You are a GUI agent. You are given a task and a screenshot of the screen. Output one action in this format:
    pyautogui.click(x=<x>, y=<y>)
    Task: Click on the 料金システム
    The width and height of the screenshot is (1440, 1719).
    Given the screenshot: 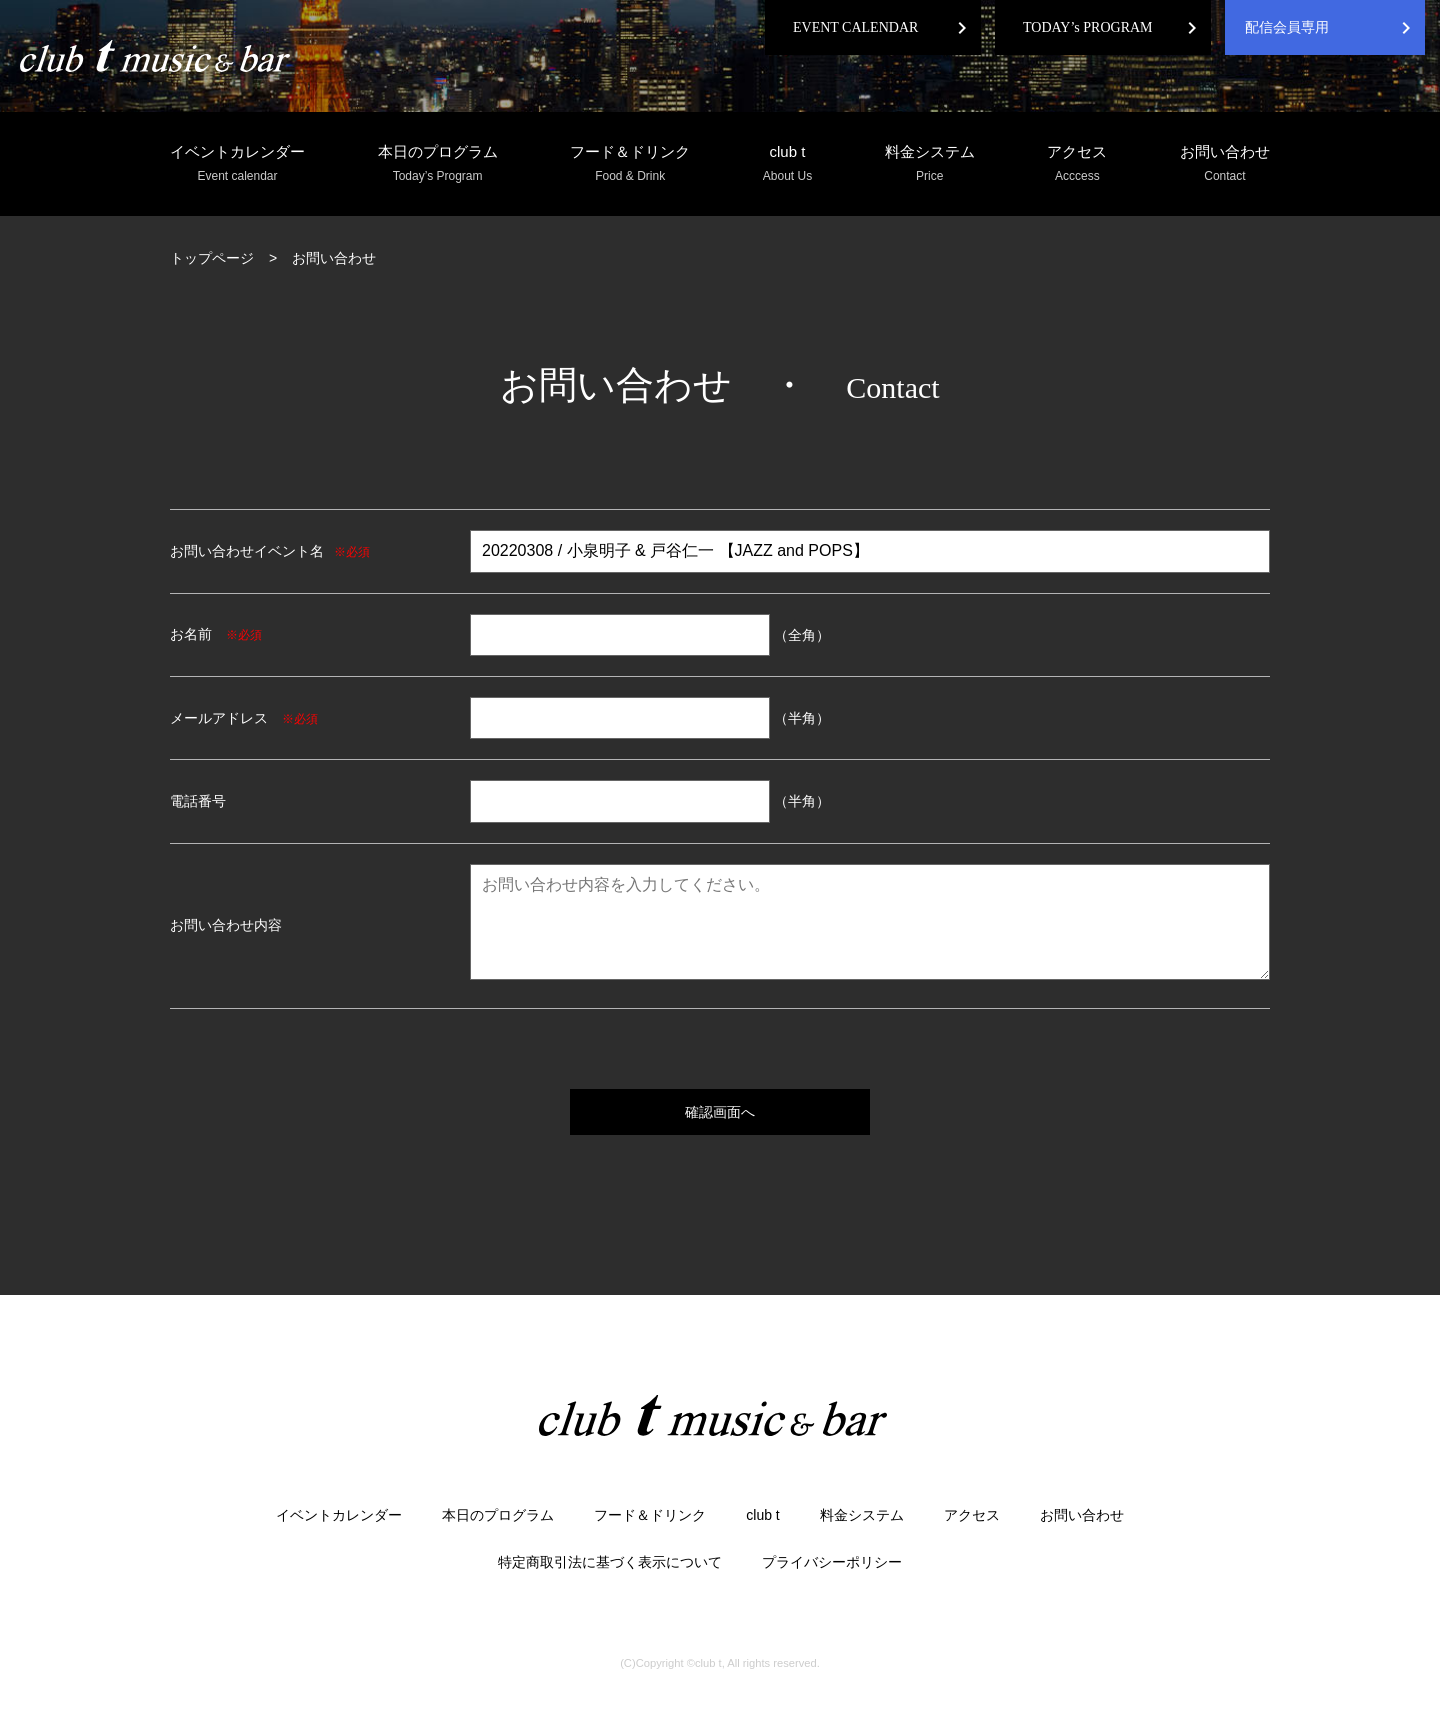 What is the action you would take?
    pyautogui.click(x=930, y=164)
    